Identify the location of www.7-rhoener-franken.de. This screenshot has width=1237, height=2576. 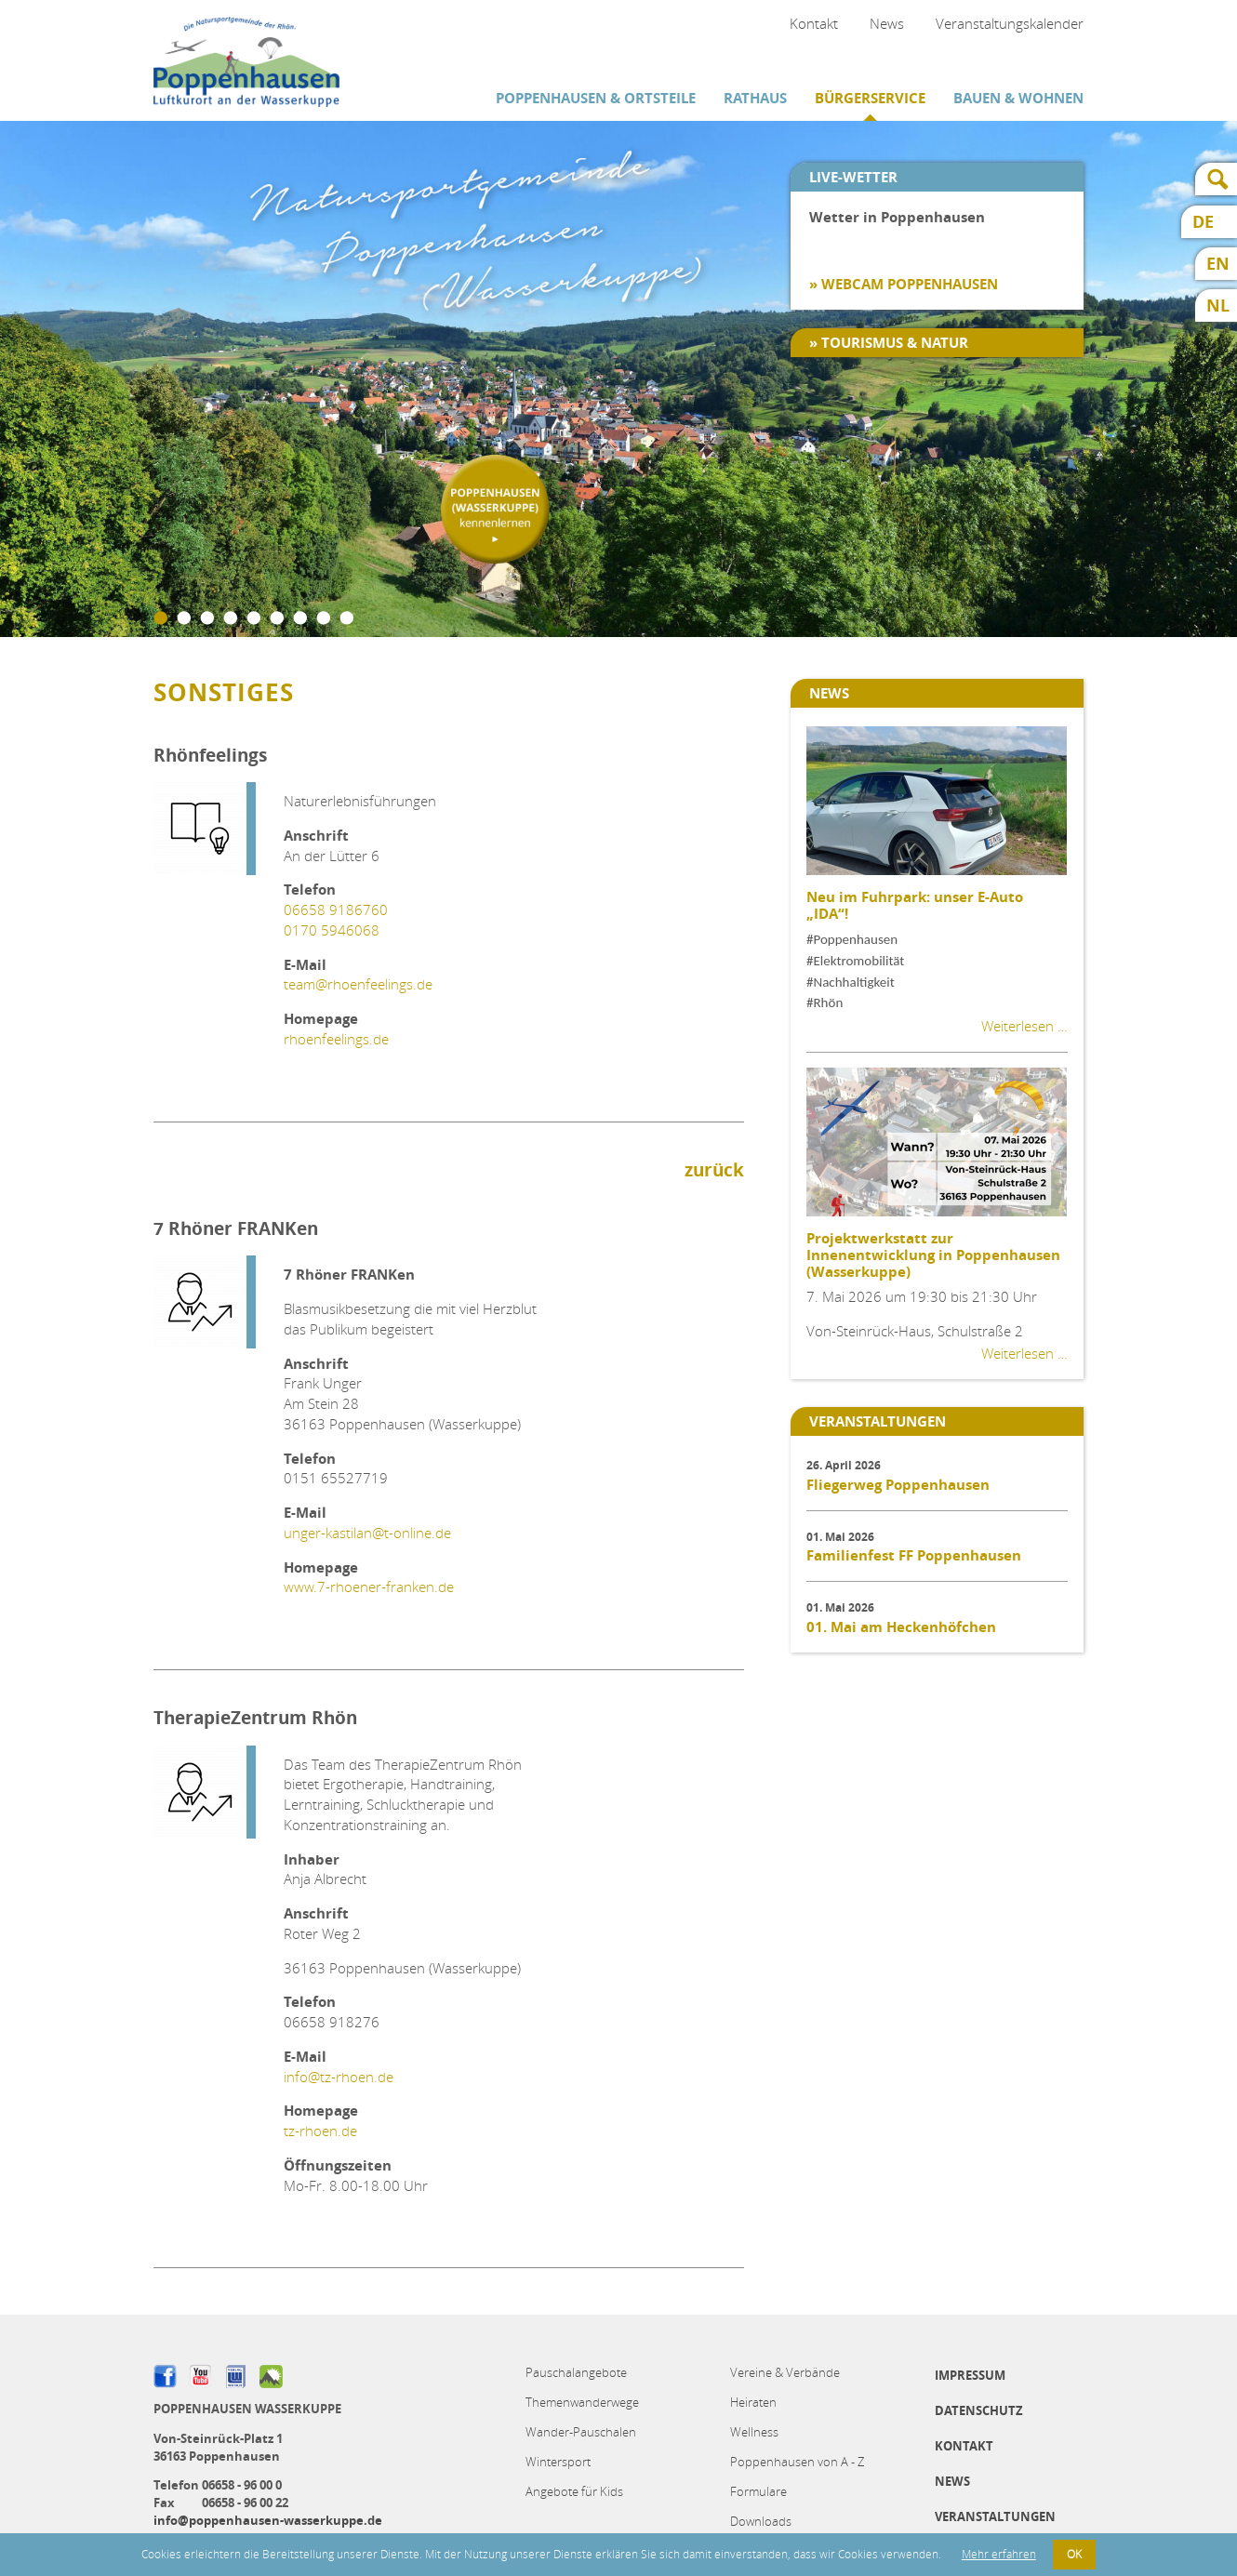
(369, 1586).